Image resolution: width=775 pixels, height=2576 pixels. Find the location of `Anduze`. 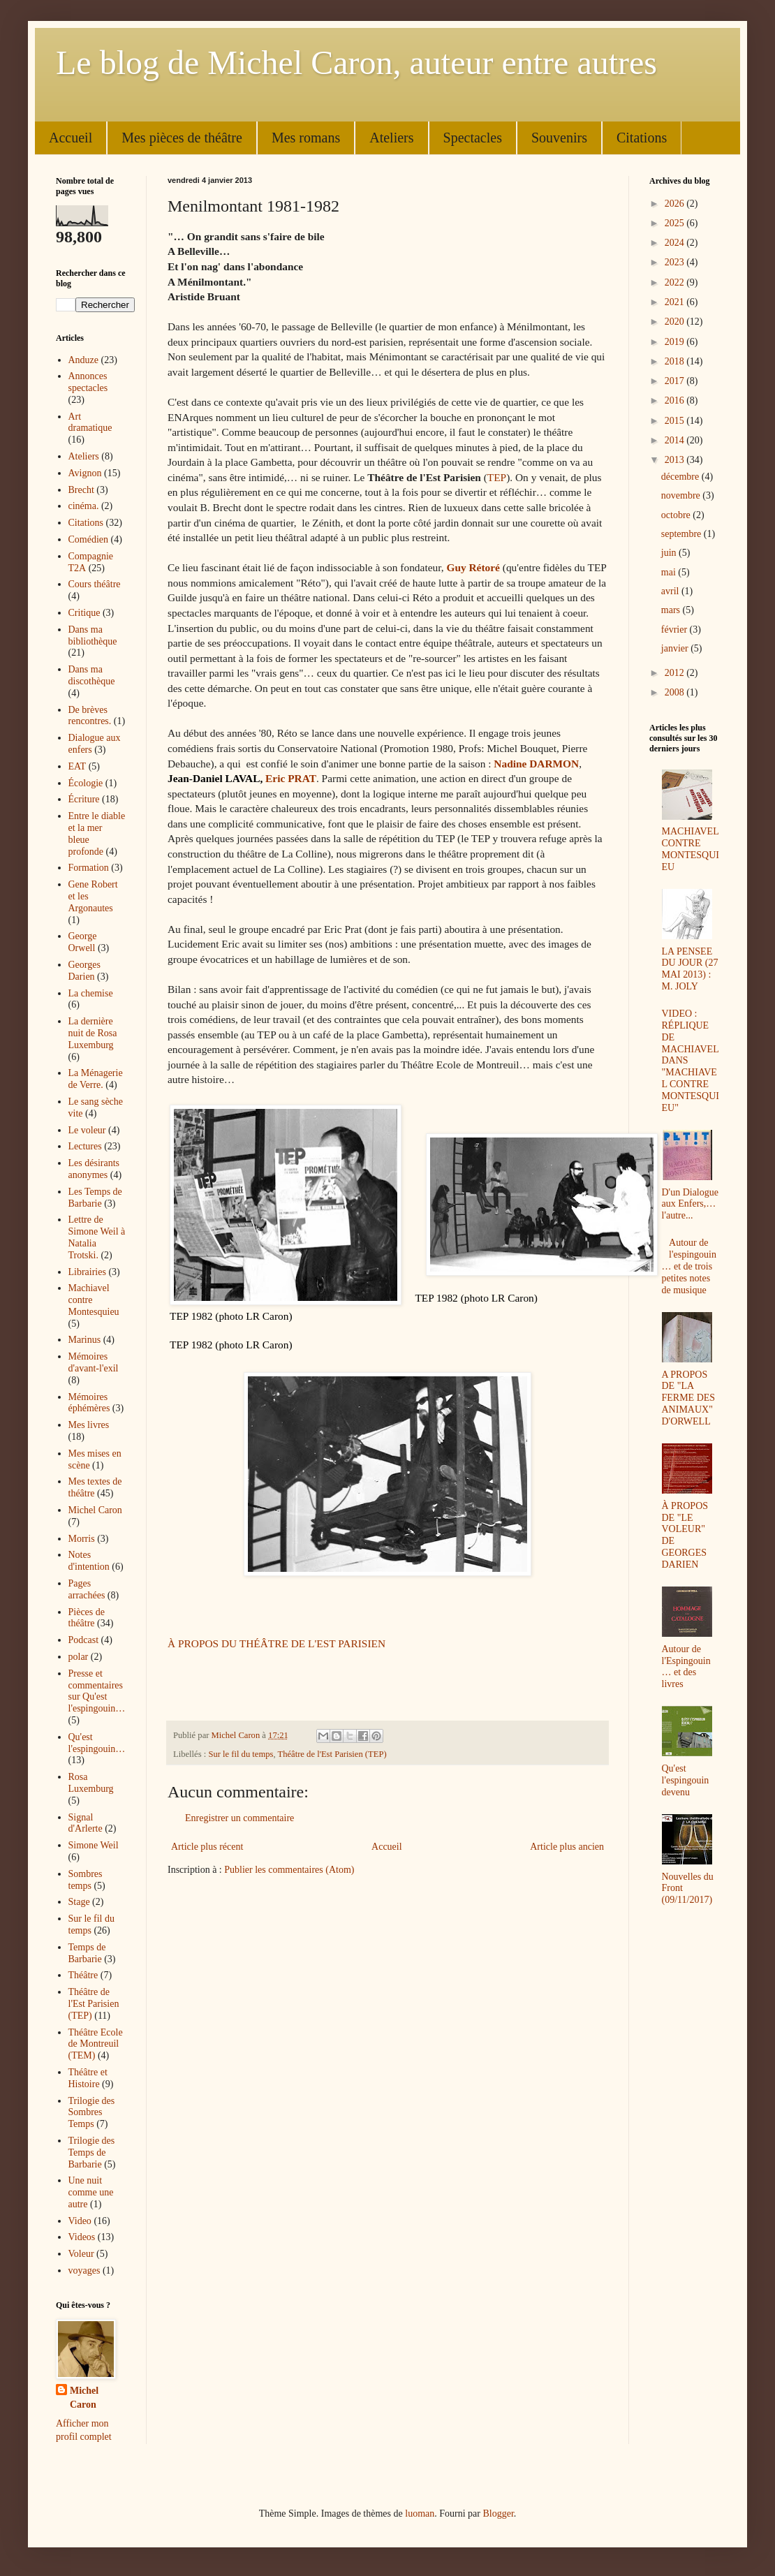

Anduze is located at coordinates (83, 360).